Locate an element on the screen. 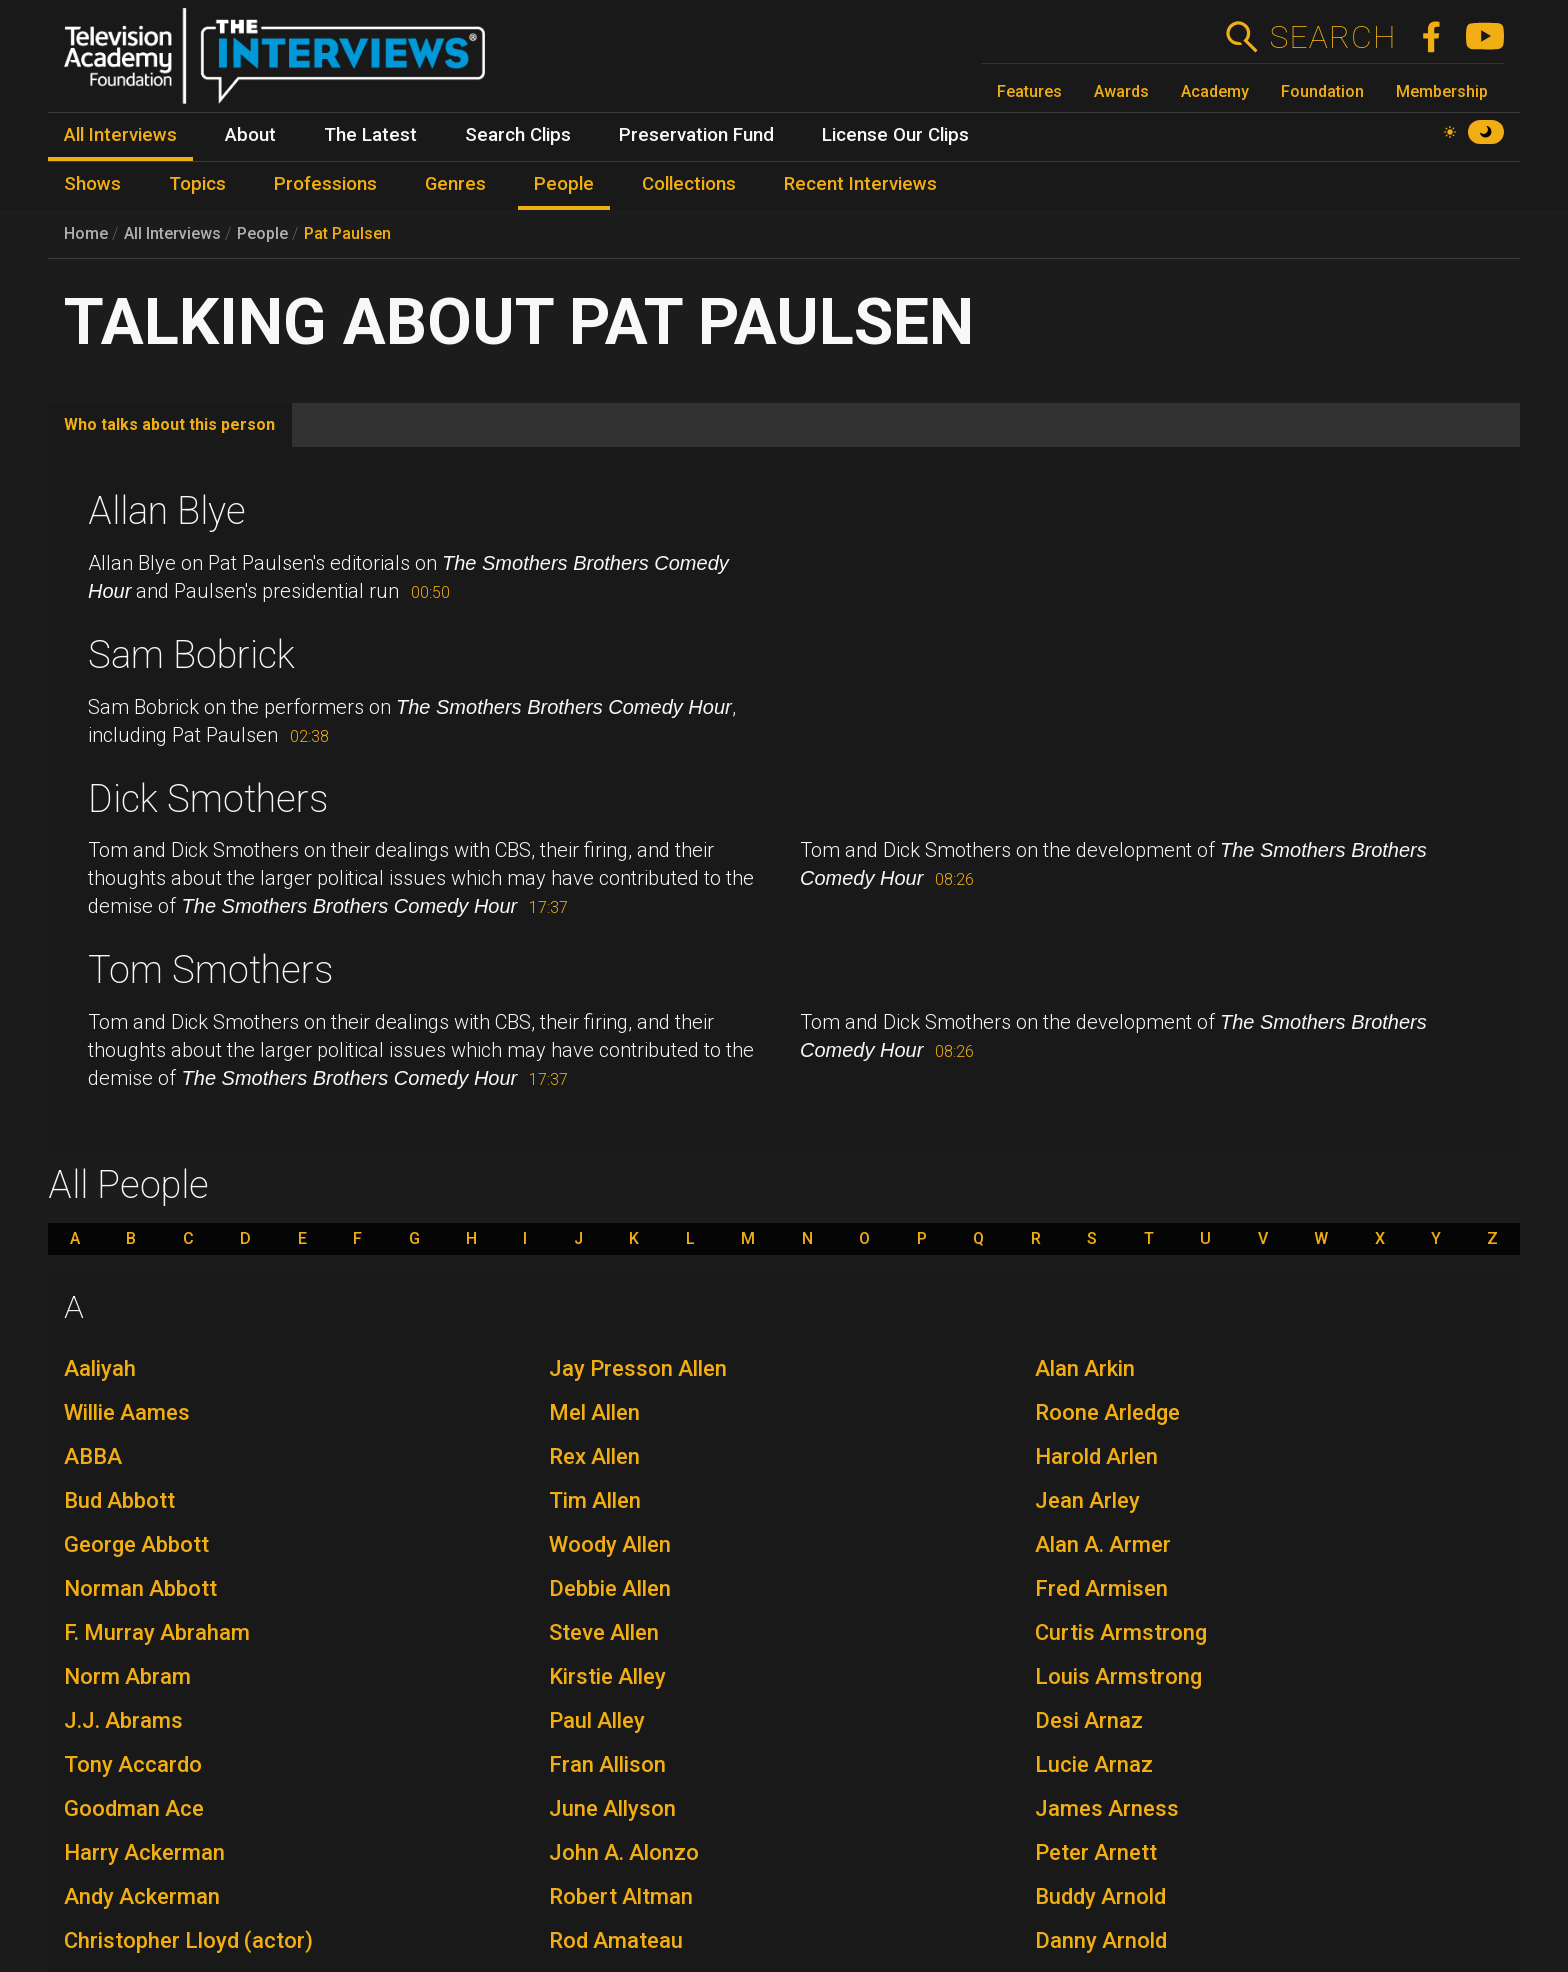 This screenshot has height=1972, width=1568. Debbie Allen is located at coordinates (610, 1588).